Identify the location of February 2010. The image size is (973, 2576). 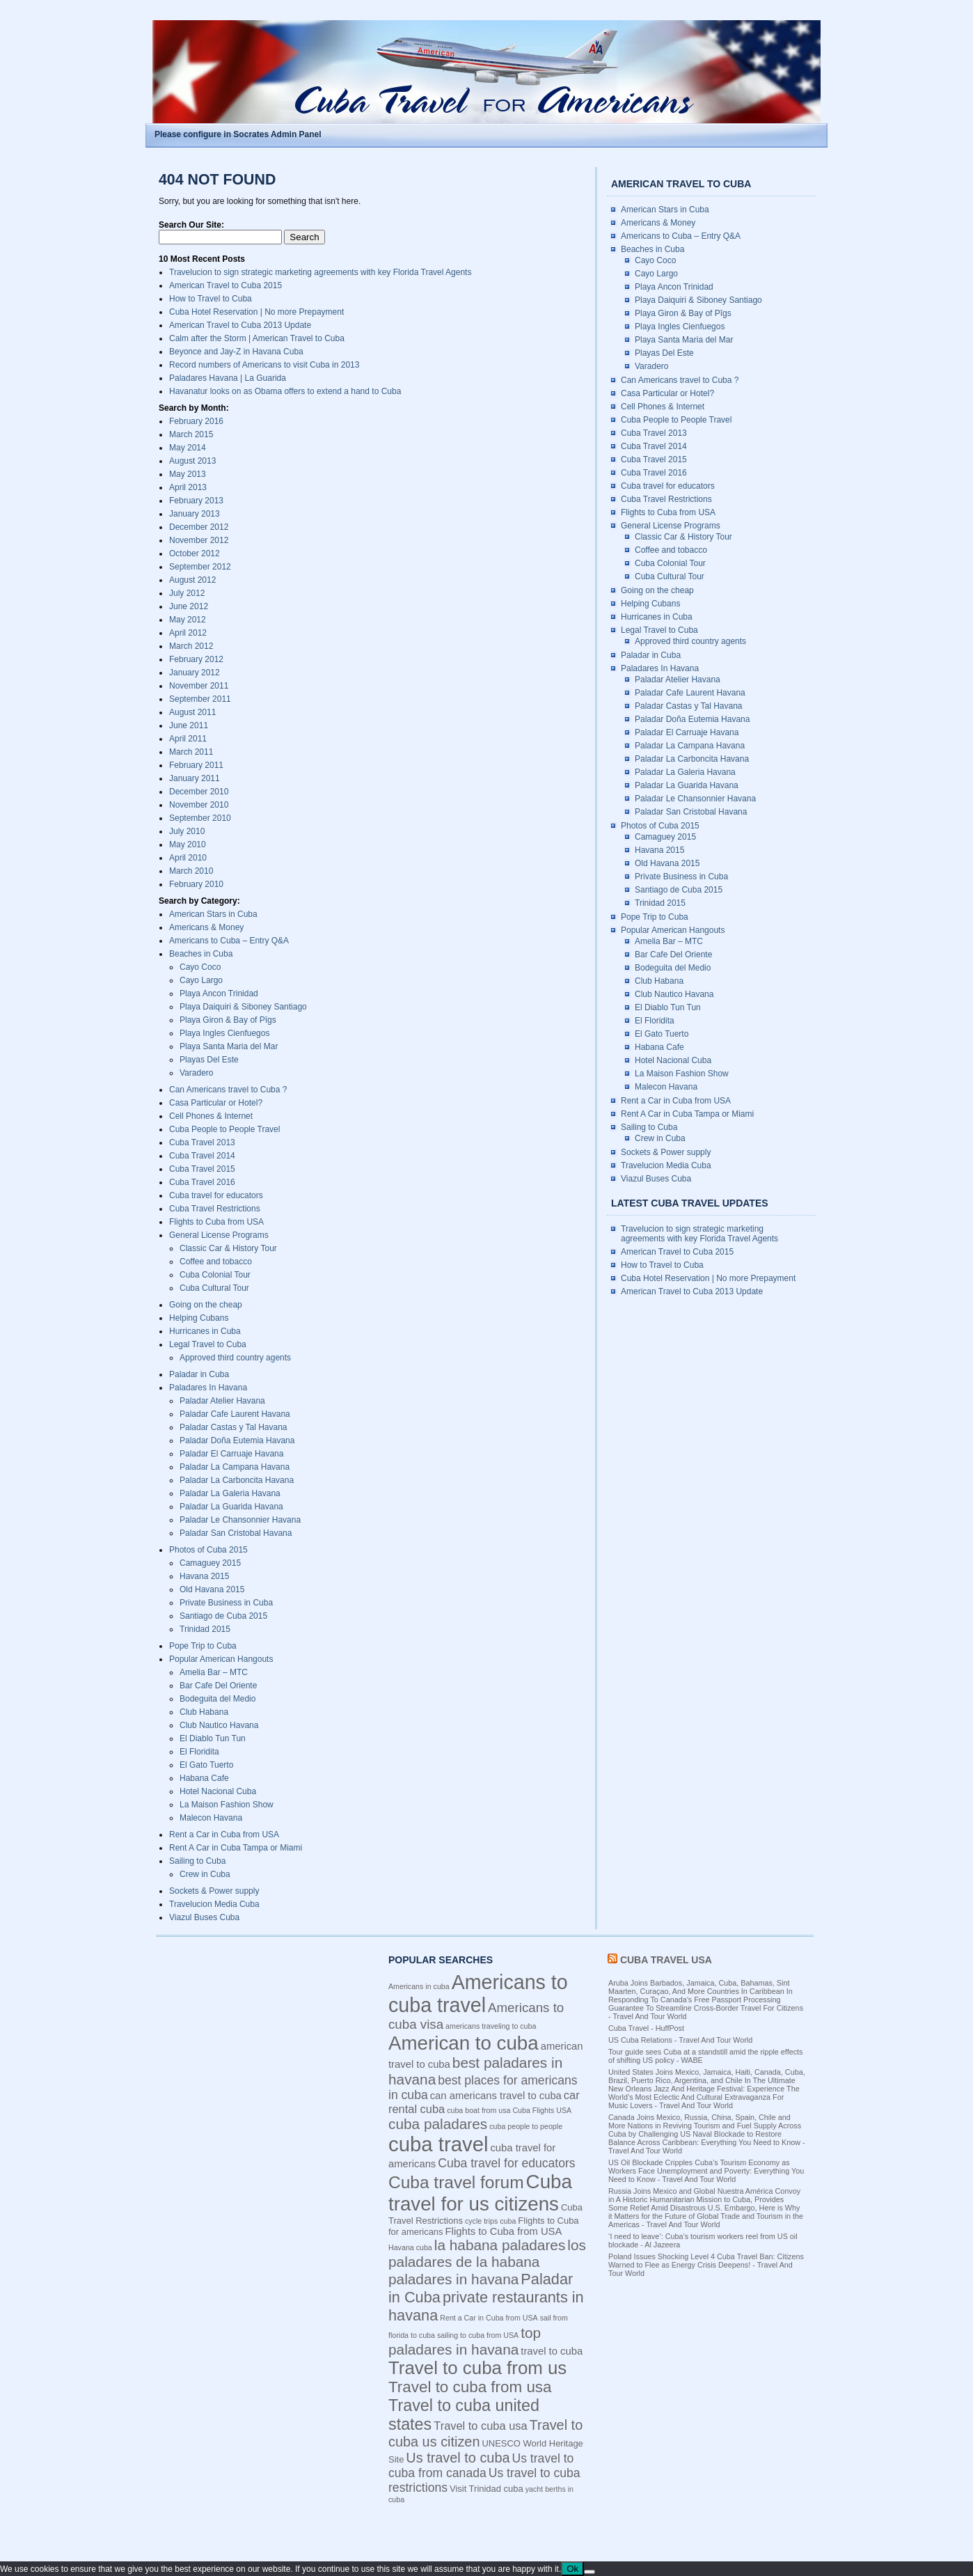
(196, 884).